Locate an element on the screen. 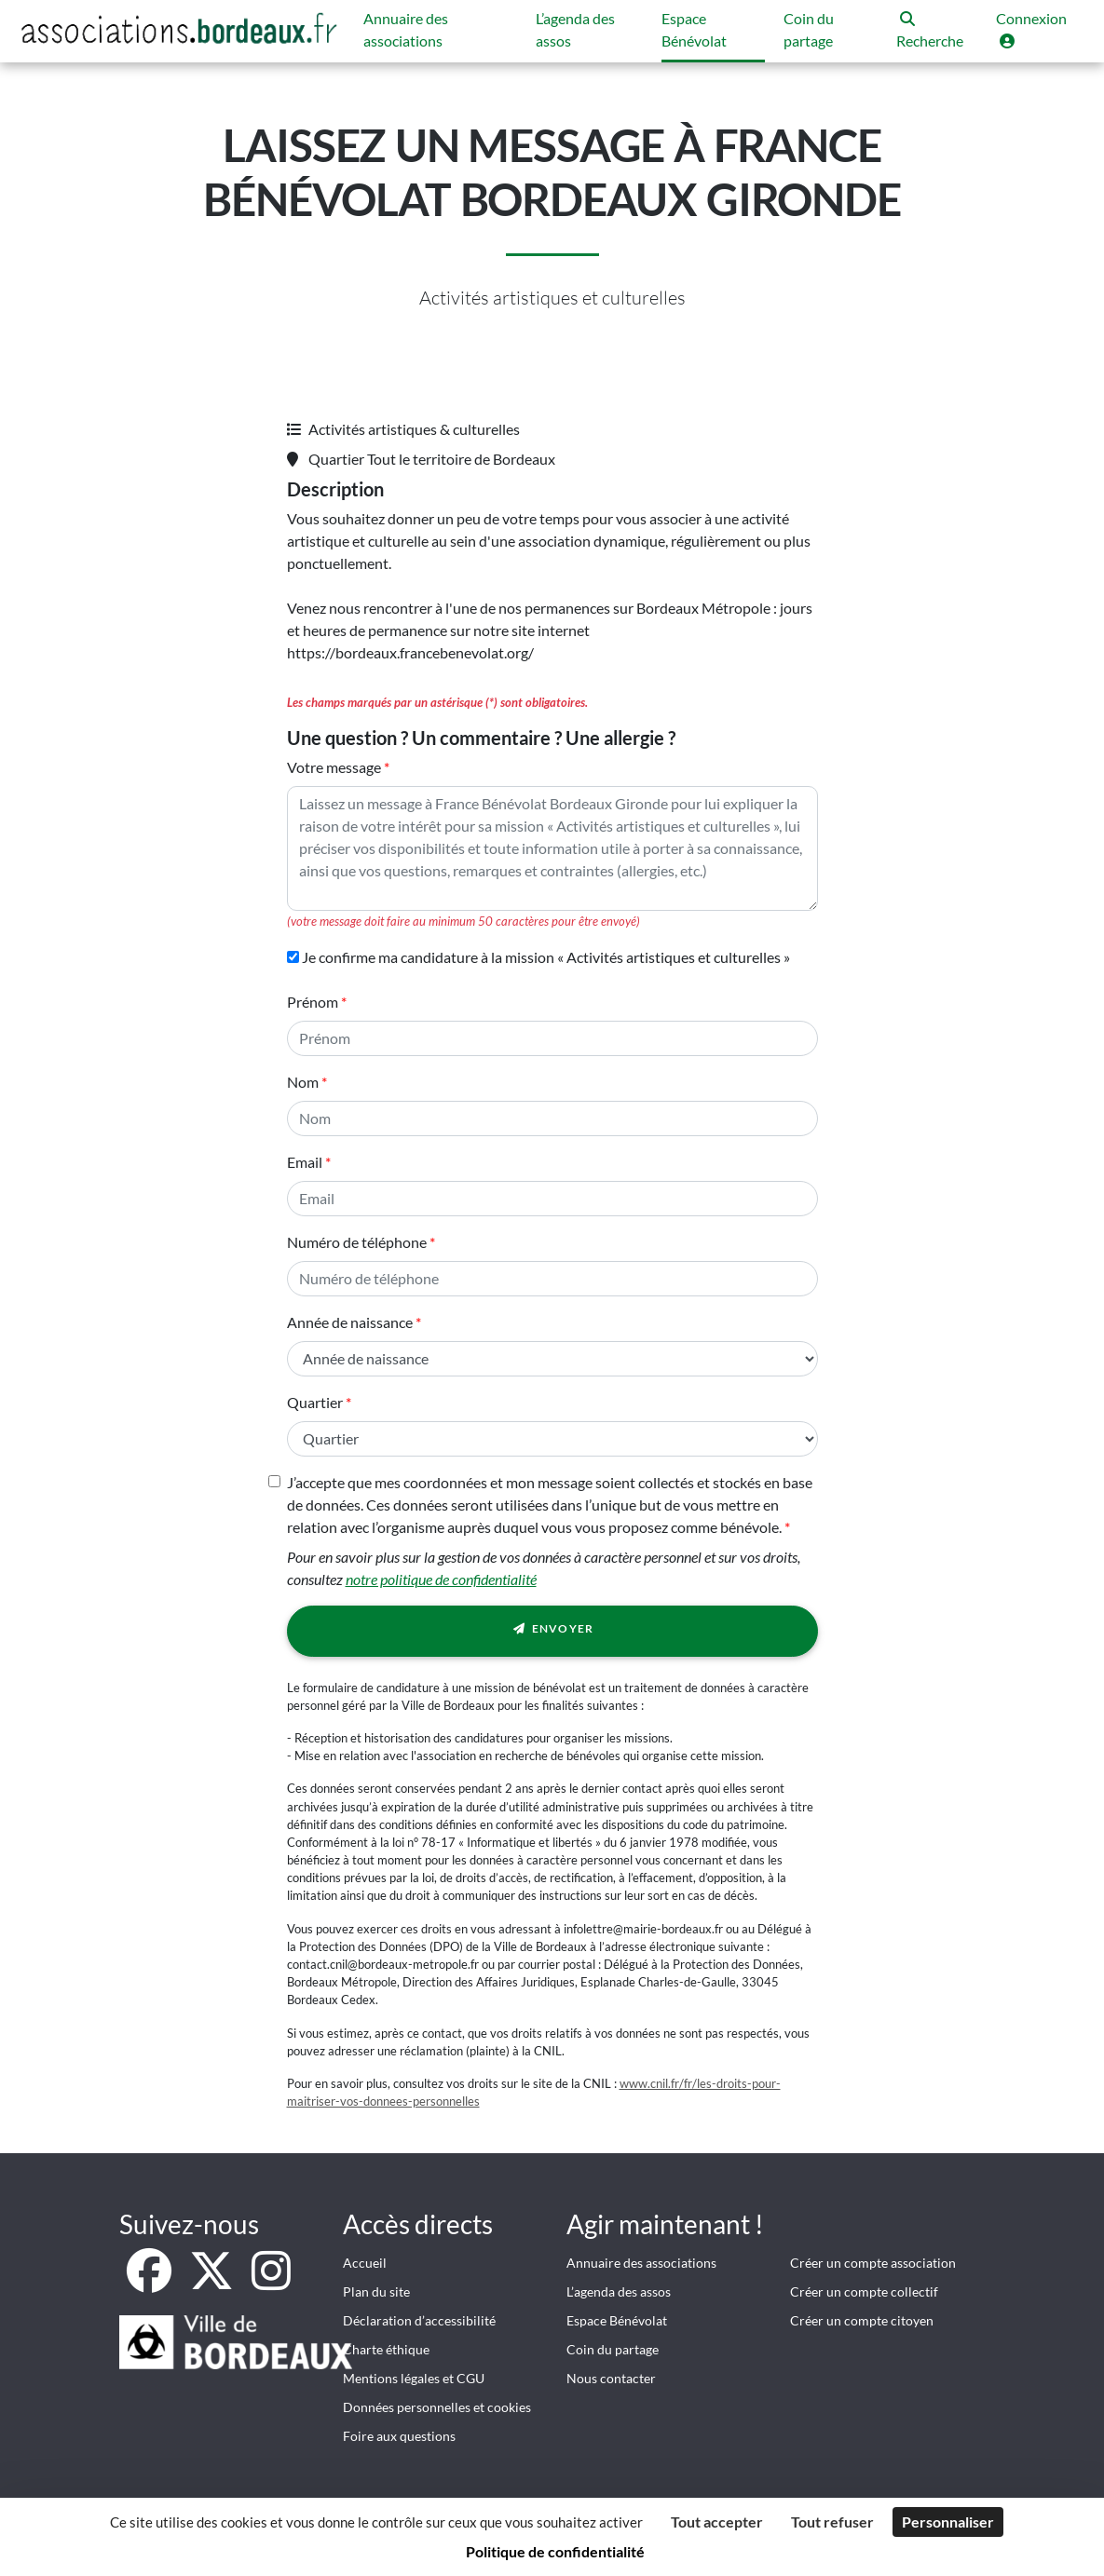  Foire aux questions is located at coordinates (399, 2436).